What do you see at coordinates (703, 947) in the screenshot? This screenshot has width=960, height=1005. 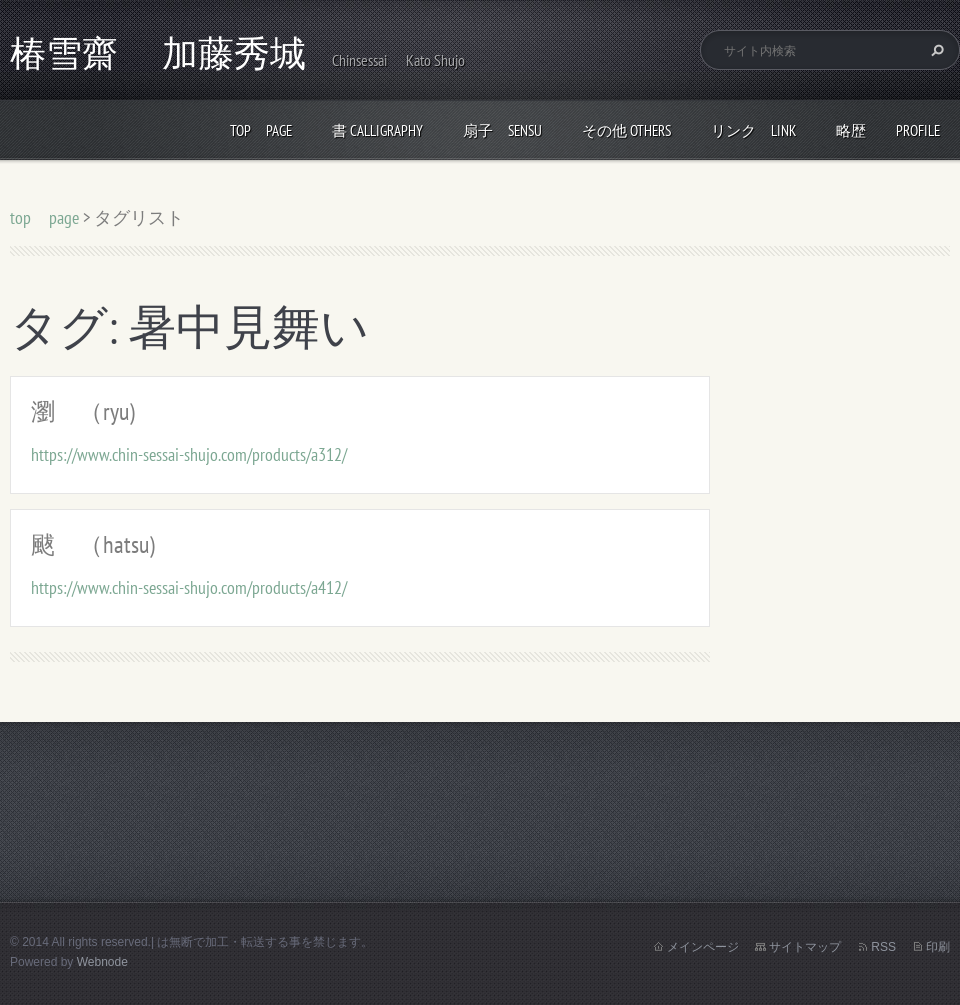 I see `メインページ` at bounding box center [703, 947].